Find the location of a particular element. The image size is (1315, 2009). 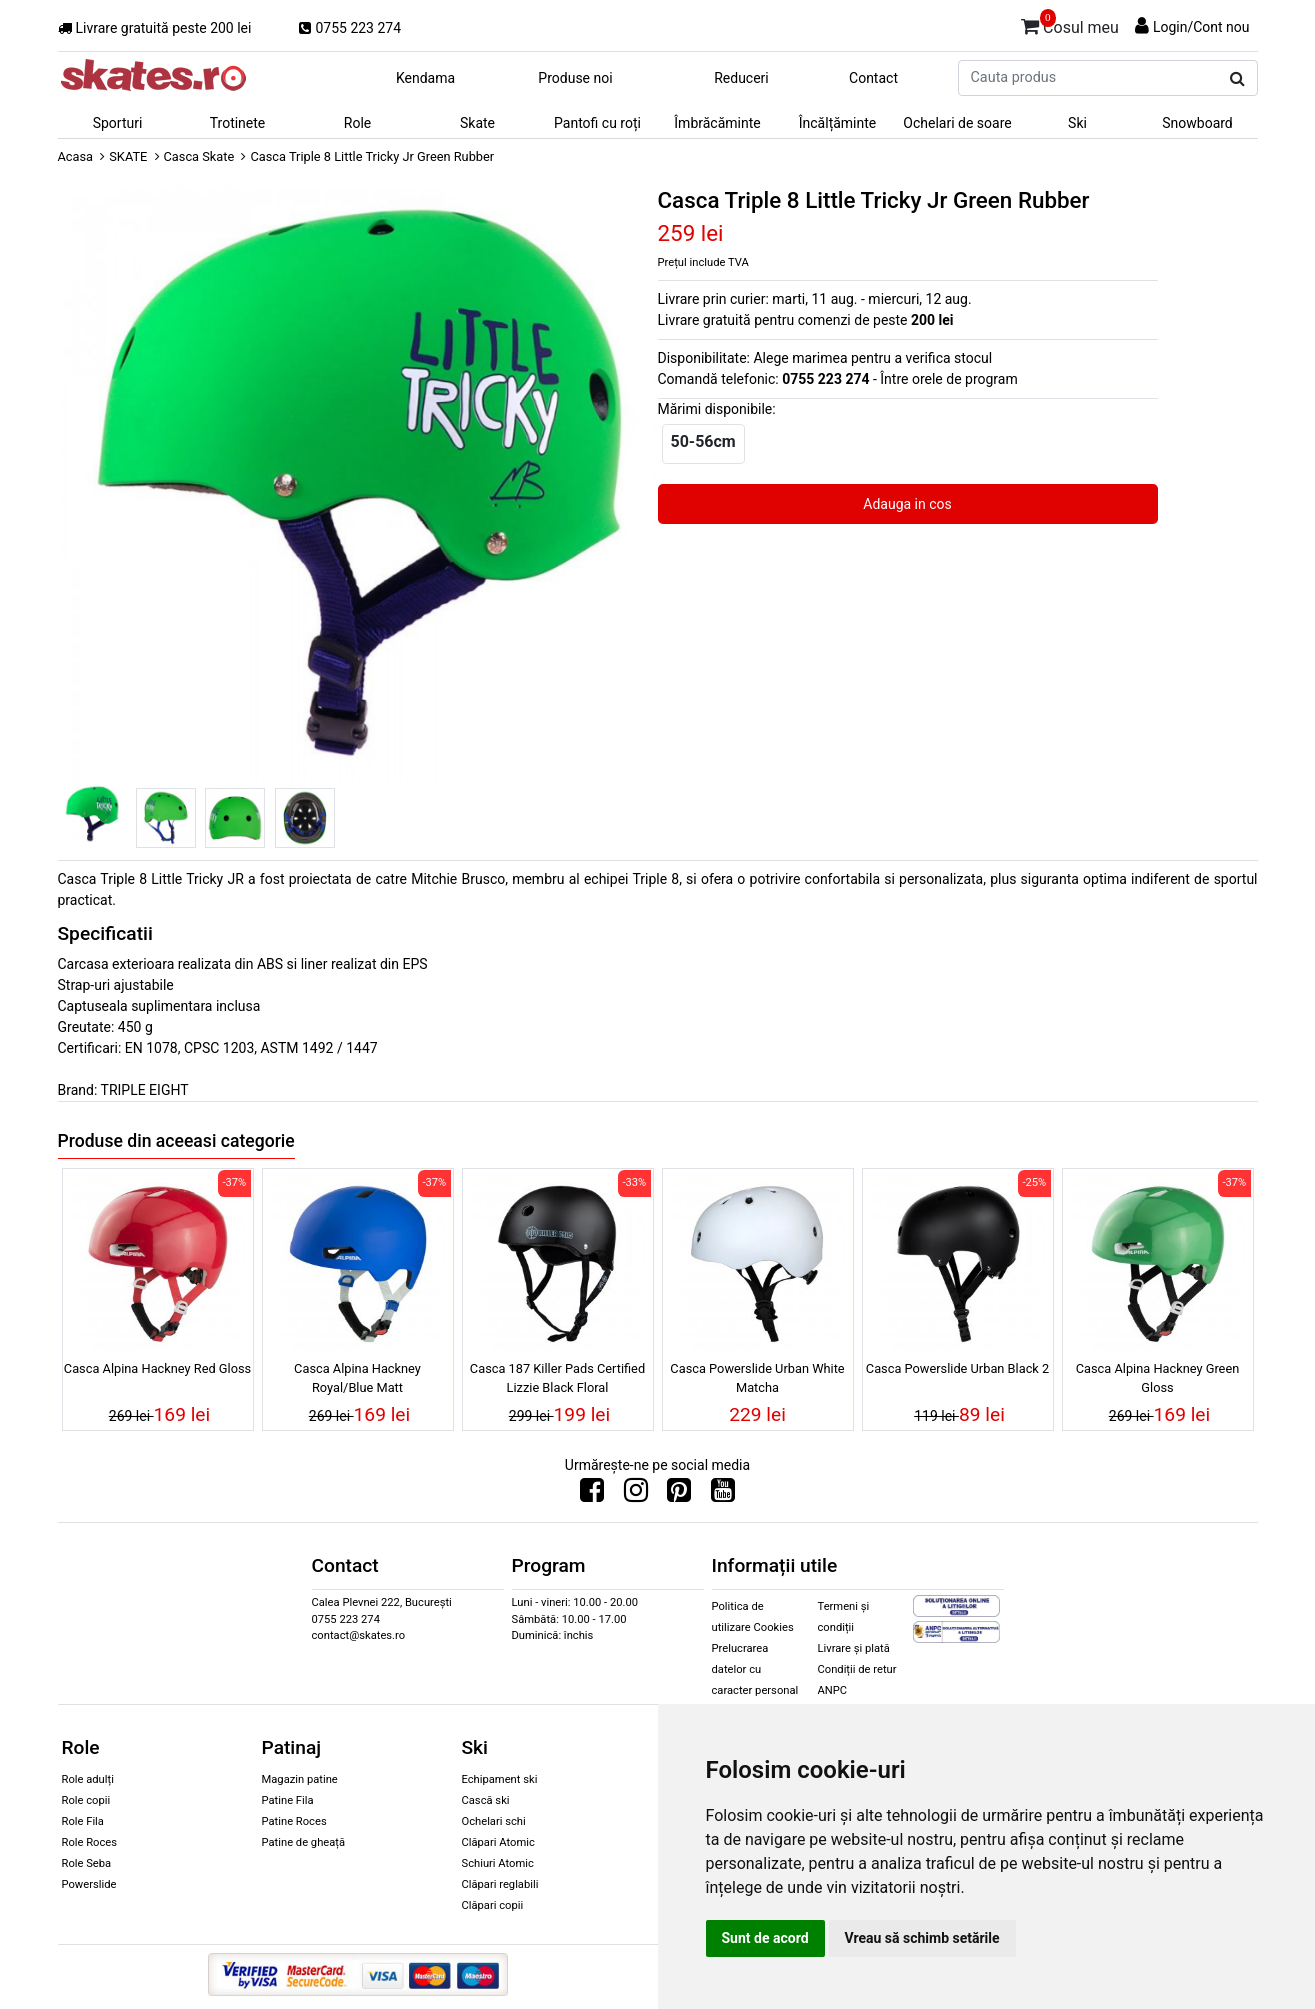

Reduceri is located at coordinates (741, 78).